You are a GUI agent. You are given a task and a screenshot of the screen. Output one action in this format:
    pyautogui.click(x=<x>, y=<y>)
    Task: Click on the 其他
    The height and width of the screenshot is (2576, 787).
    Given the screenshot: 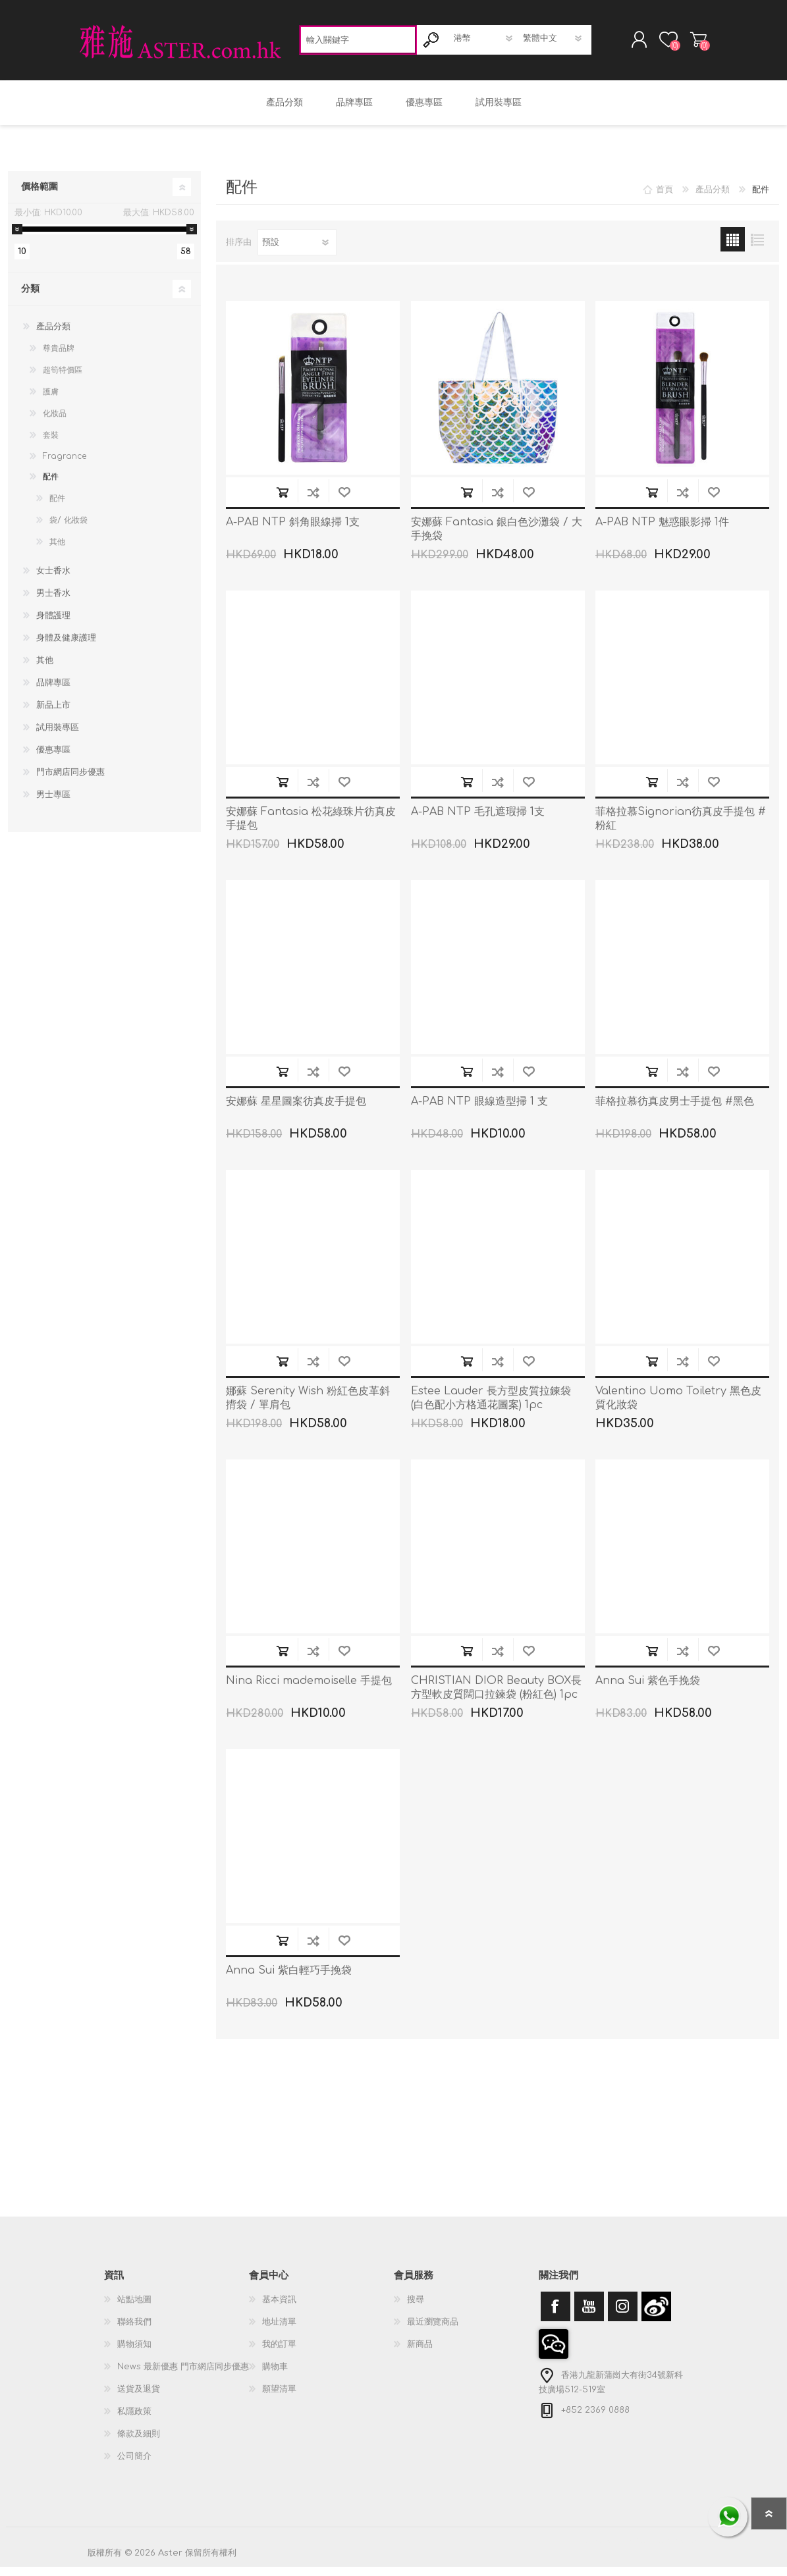 What is the action you would take?
    pyautogui.click(x=57, y=551)
    